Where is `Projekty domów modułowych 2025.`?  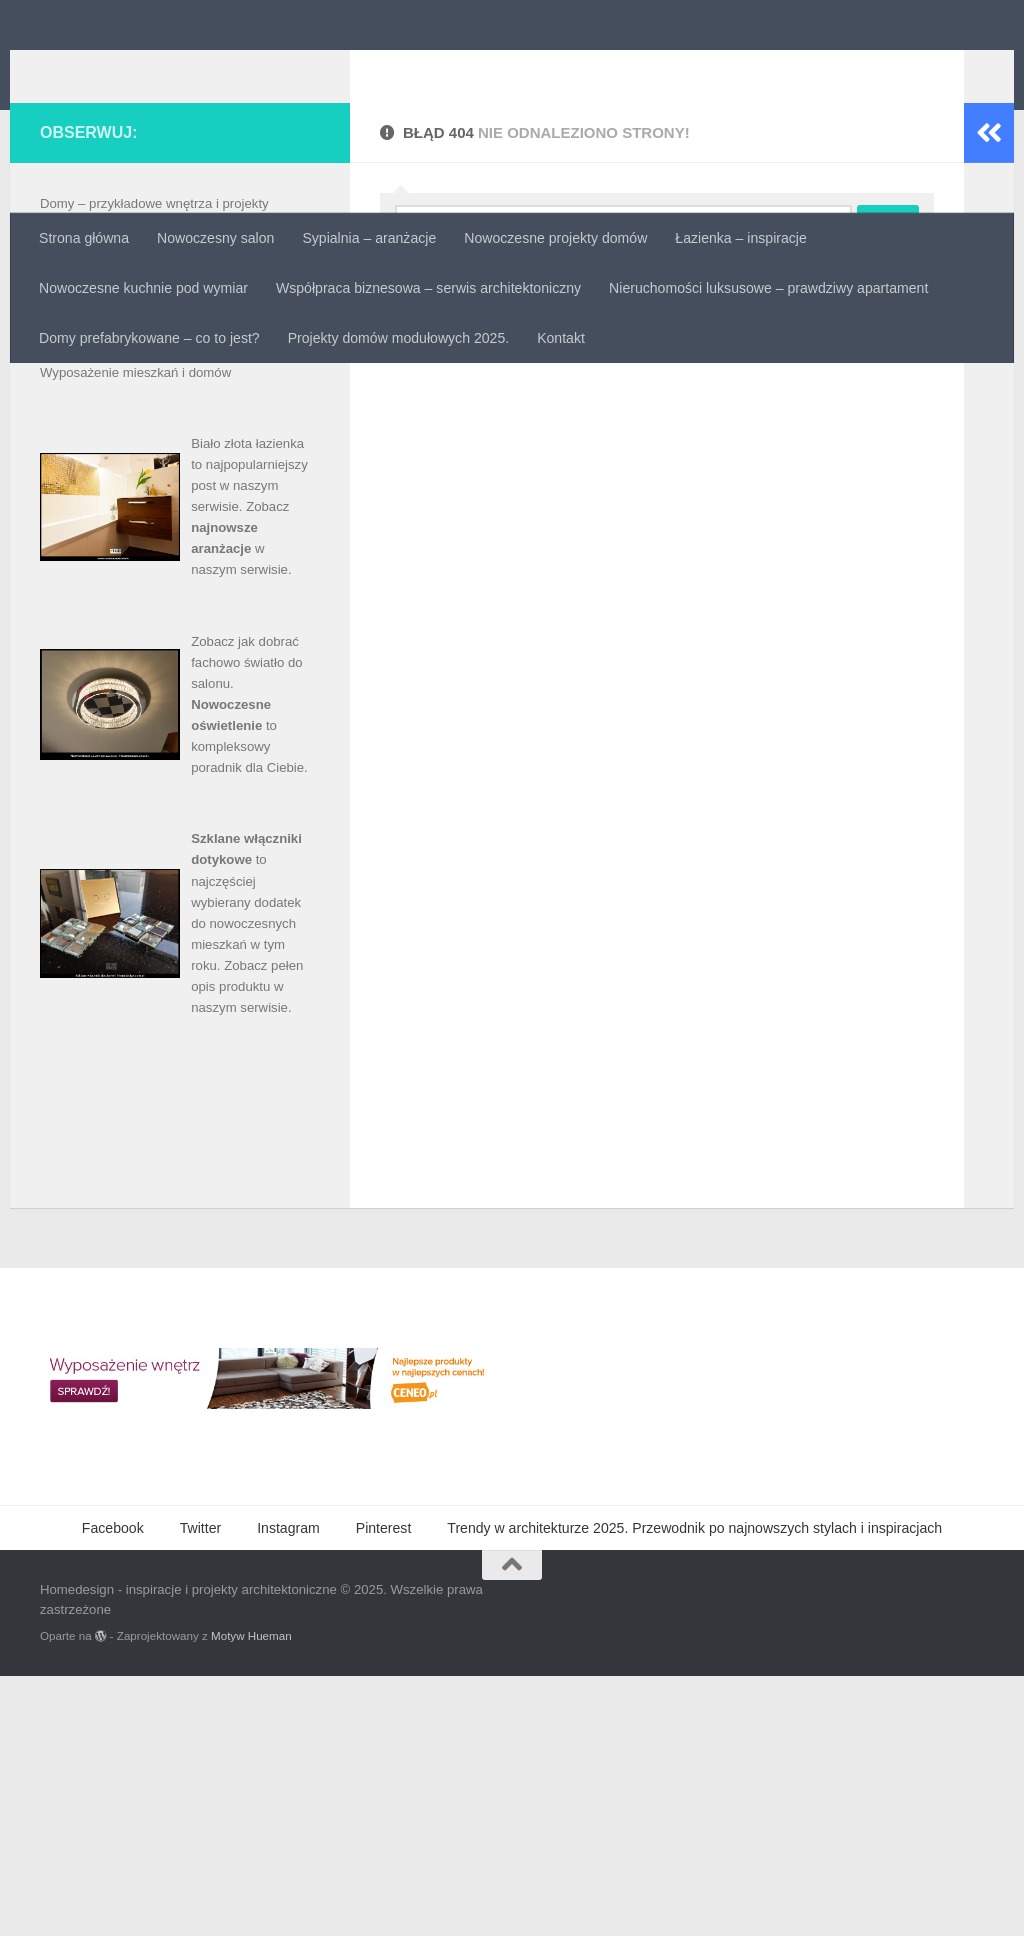
Projekty domów modułowych 2025. is located at coordinates (398, 338).